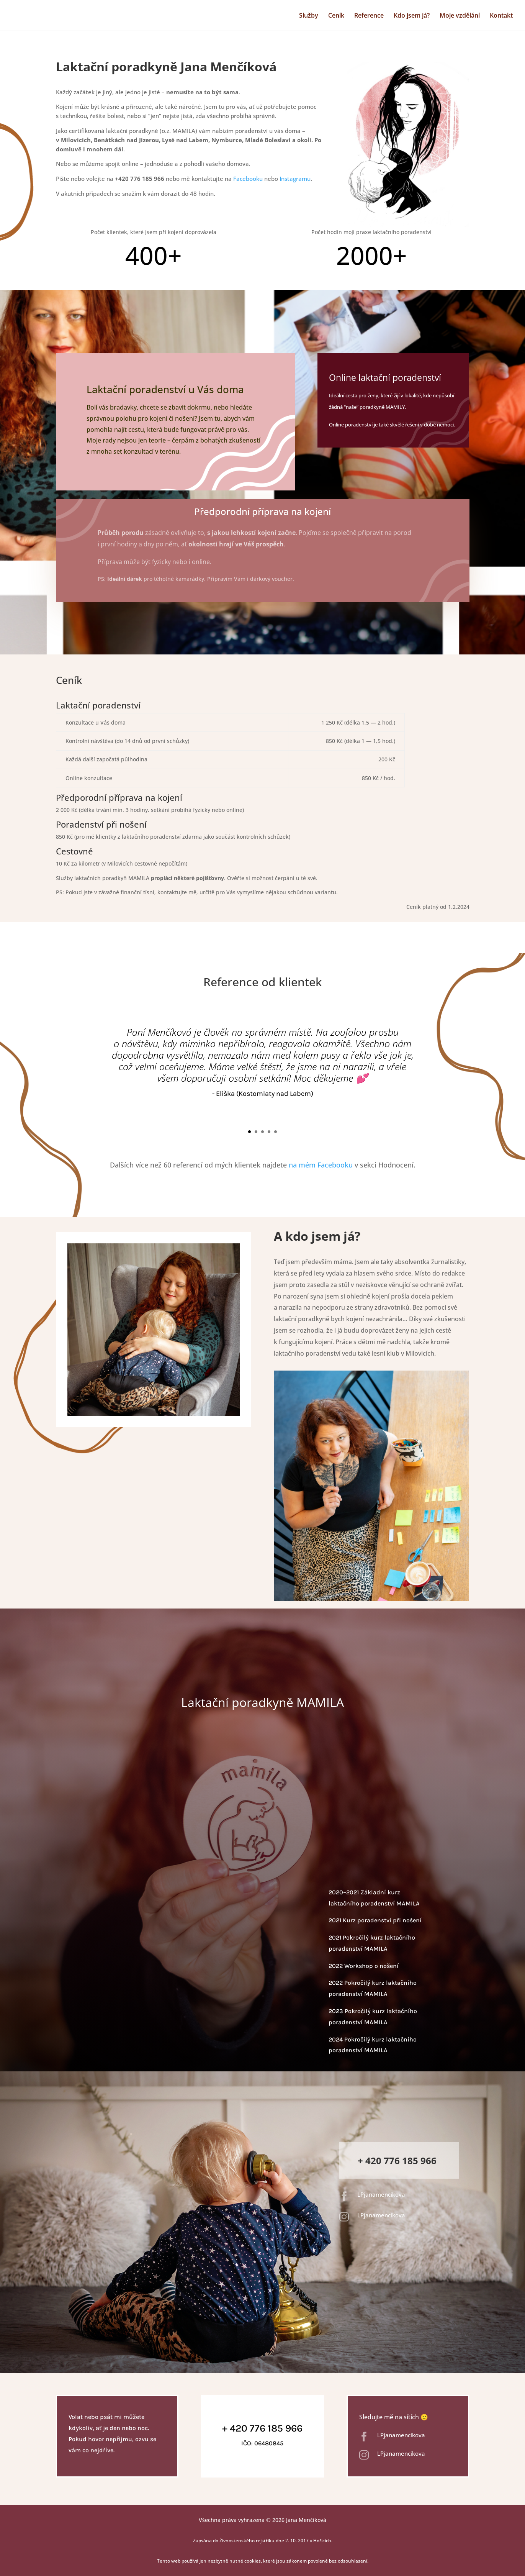 The image size is (525, 2576). Describe the element at coordinates (501, 16) in the screenshot. I see `Kontakt` at that location.